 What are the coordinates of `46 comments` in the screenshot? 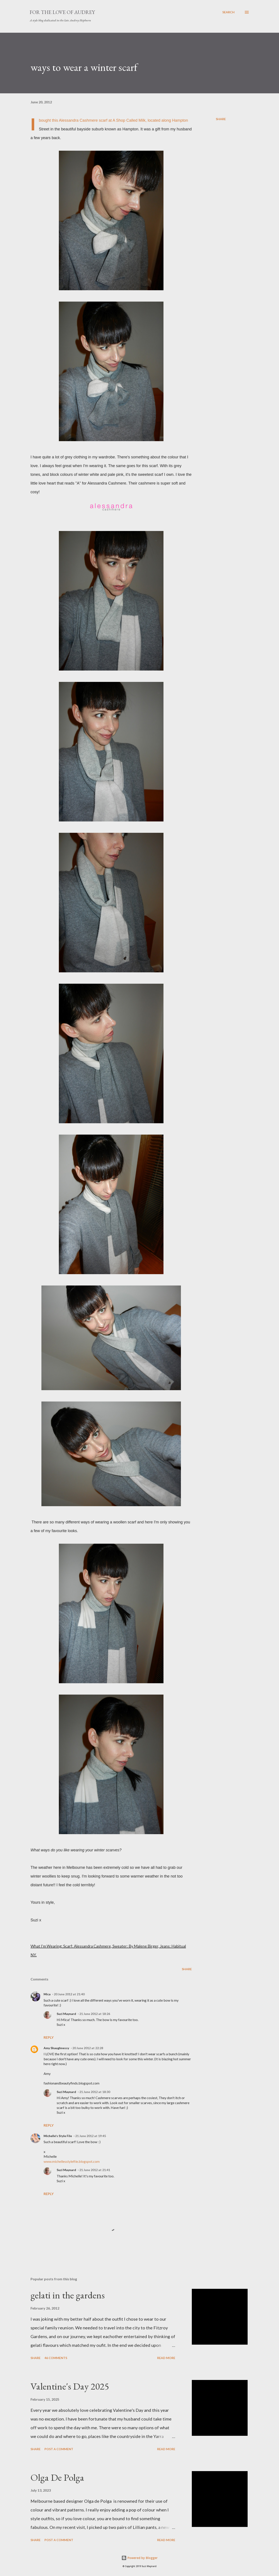 It's located at (55, 2358).